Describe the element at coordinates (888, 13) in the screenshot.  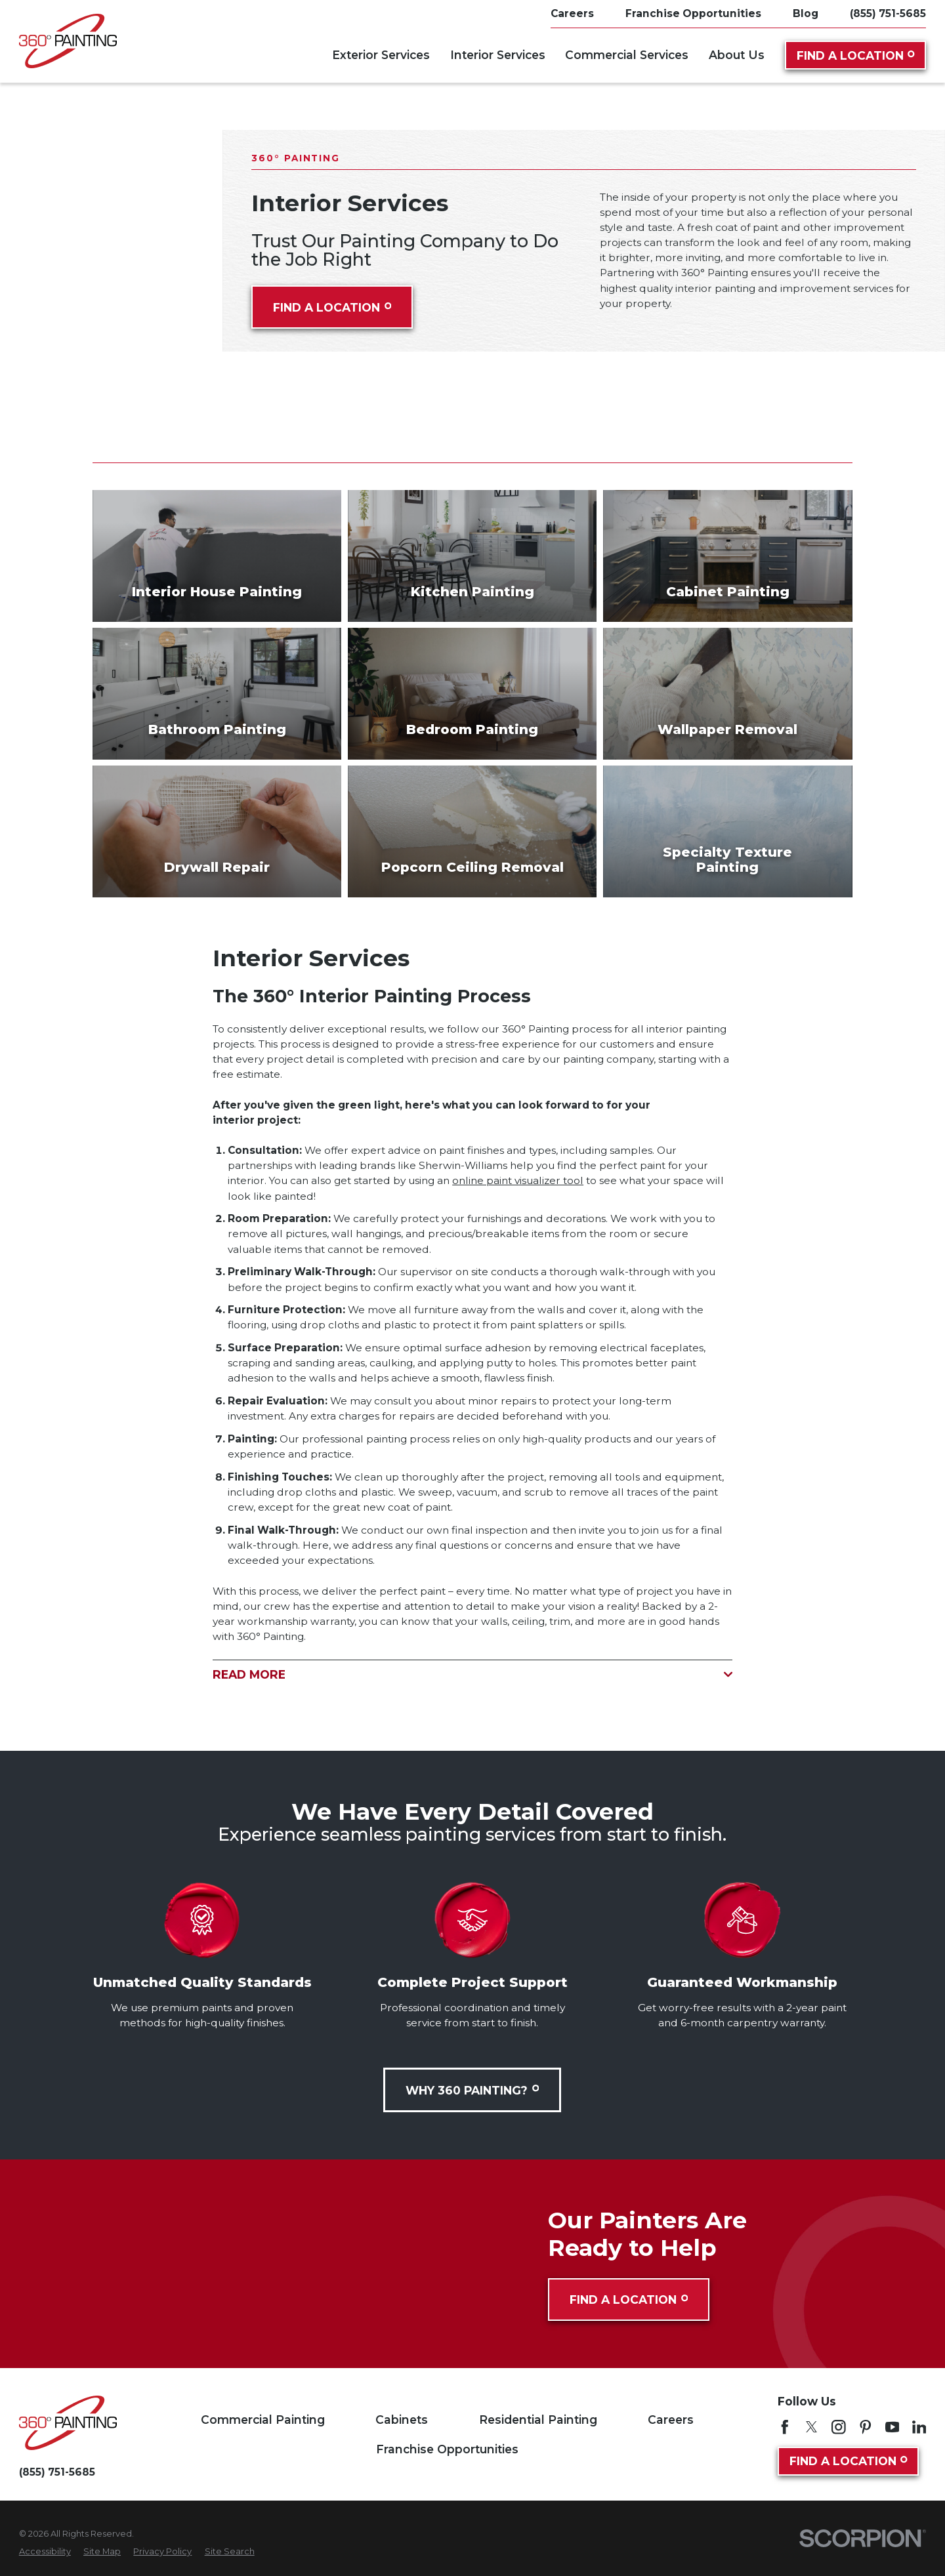
I see `(855) 751-5685` at that location.